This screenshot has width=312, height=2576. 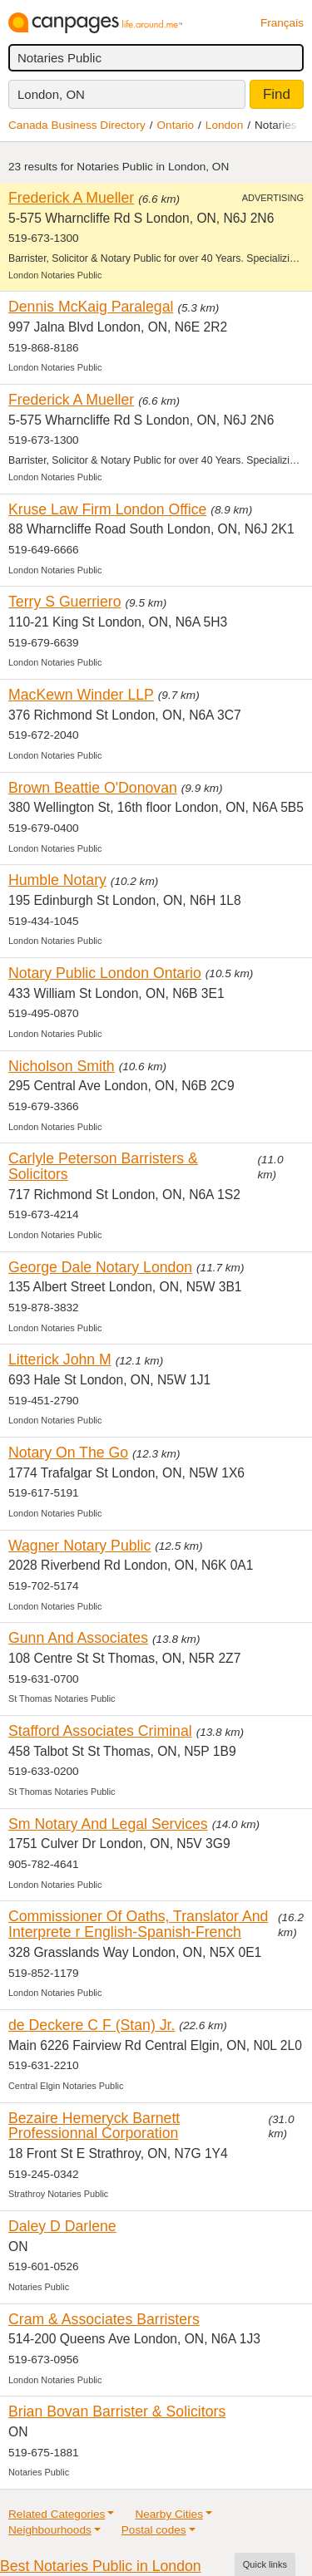 I want to click on Nearby Cities, so click(x=169, y=2514).